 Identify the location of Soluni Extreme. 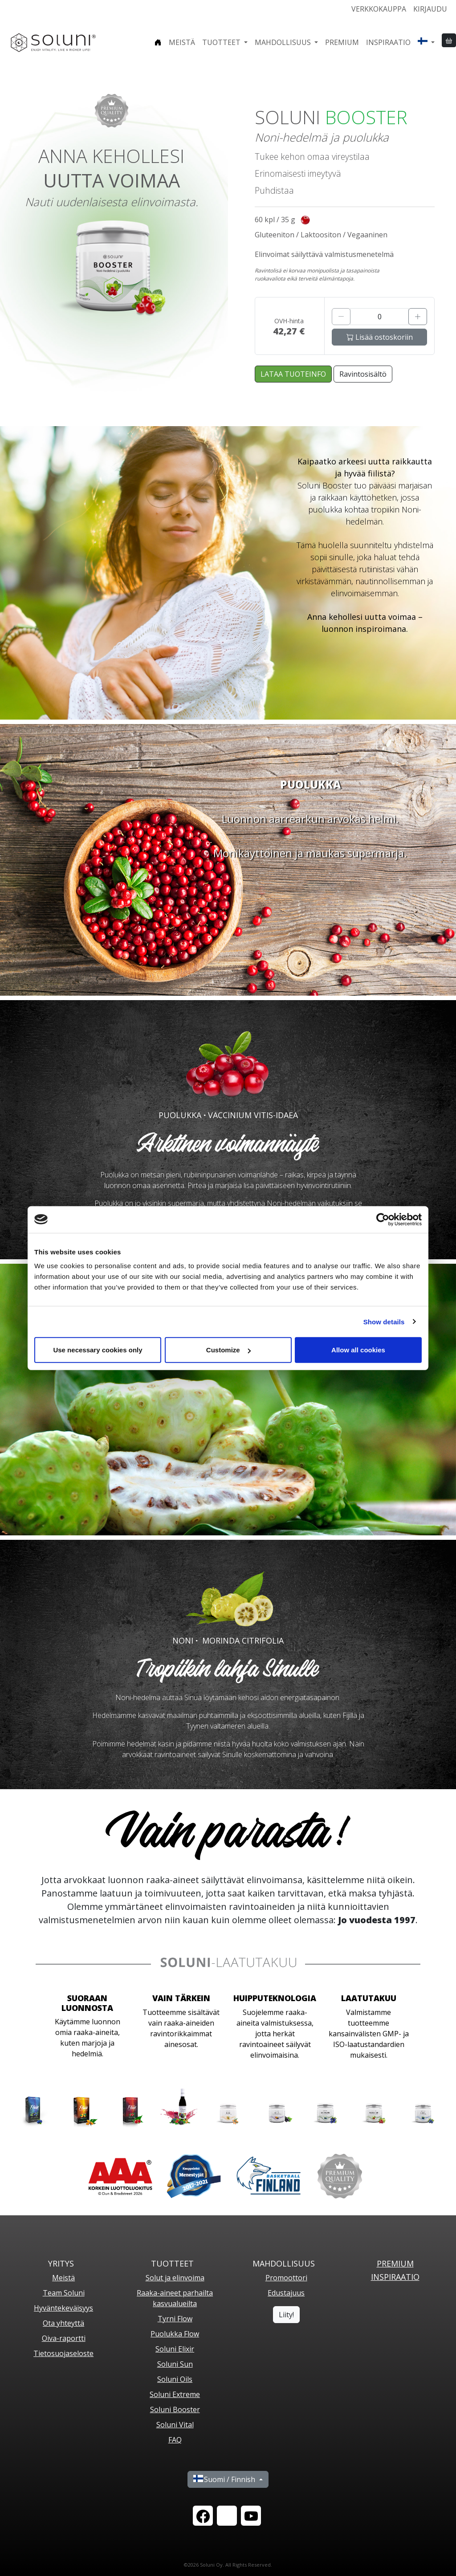
(175, 2394).